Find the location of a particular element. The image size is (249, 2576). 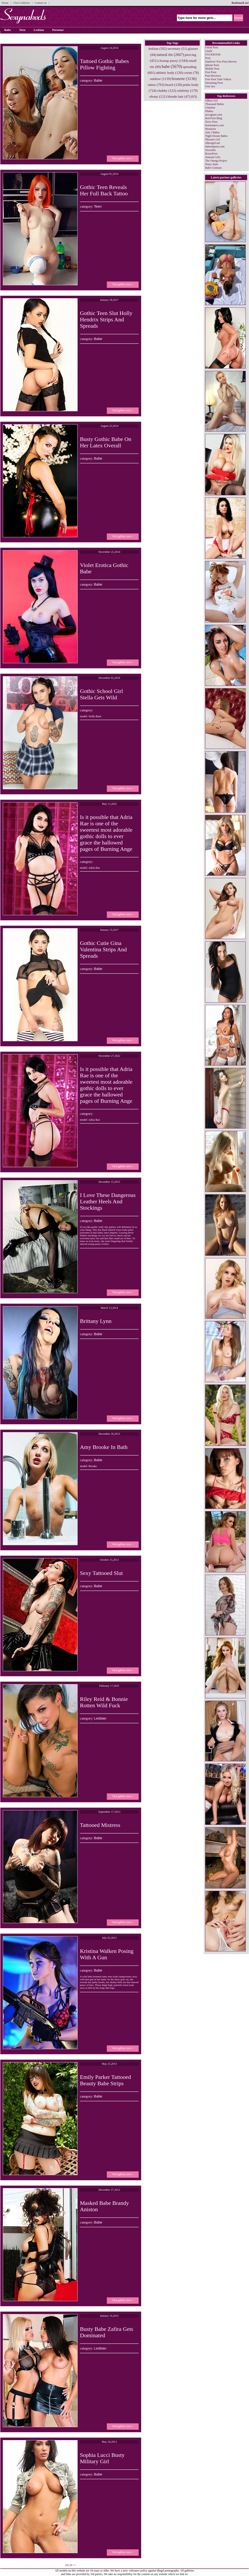

hotstunners.com is located at coordinates (214, 125).